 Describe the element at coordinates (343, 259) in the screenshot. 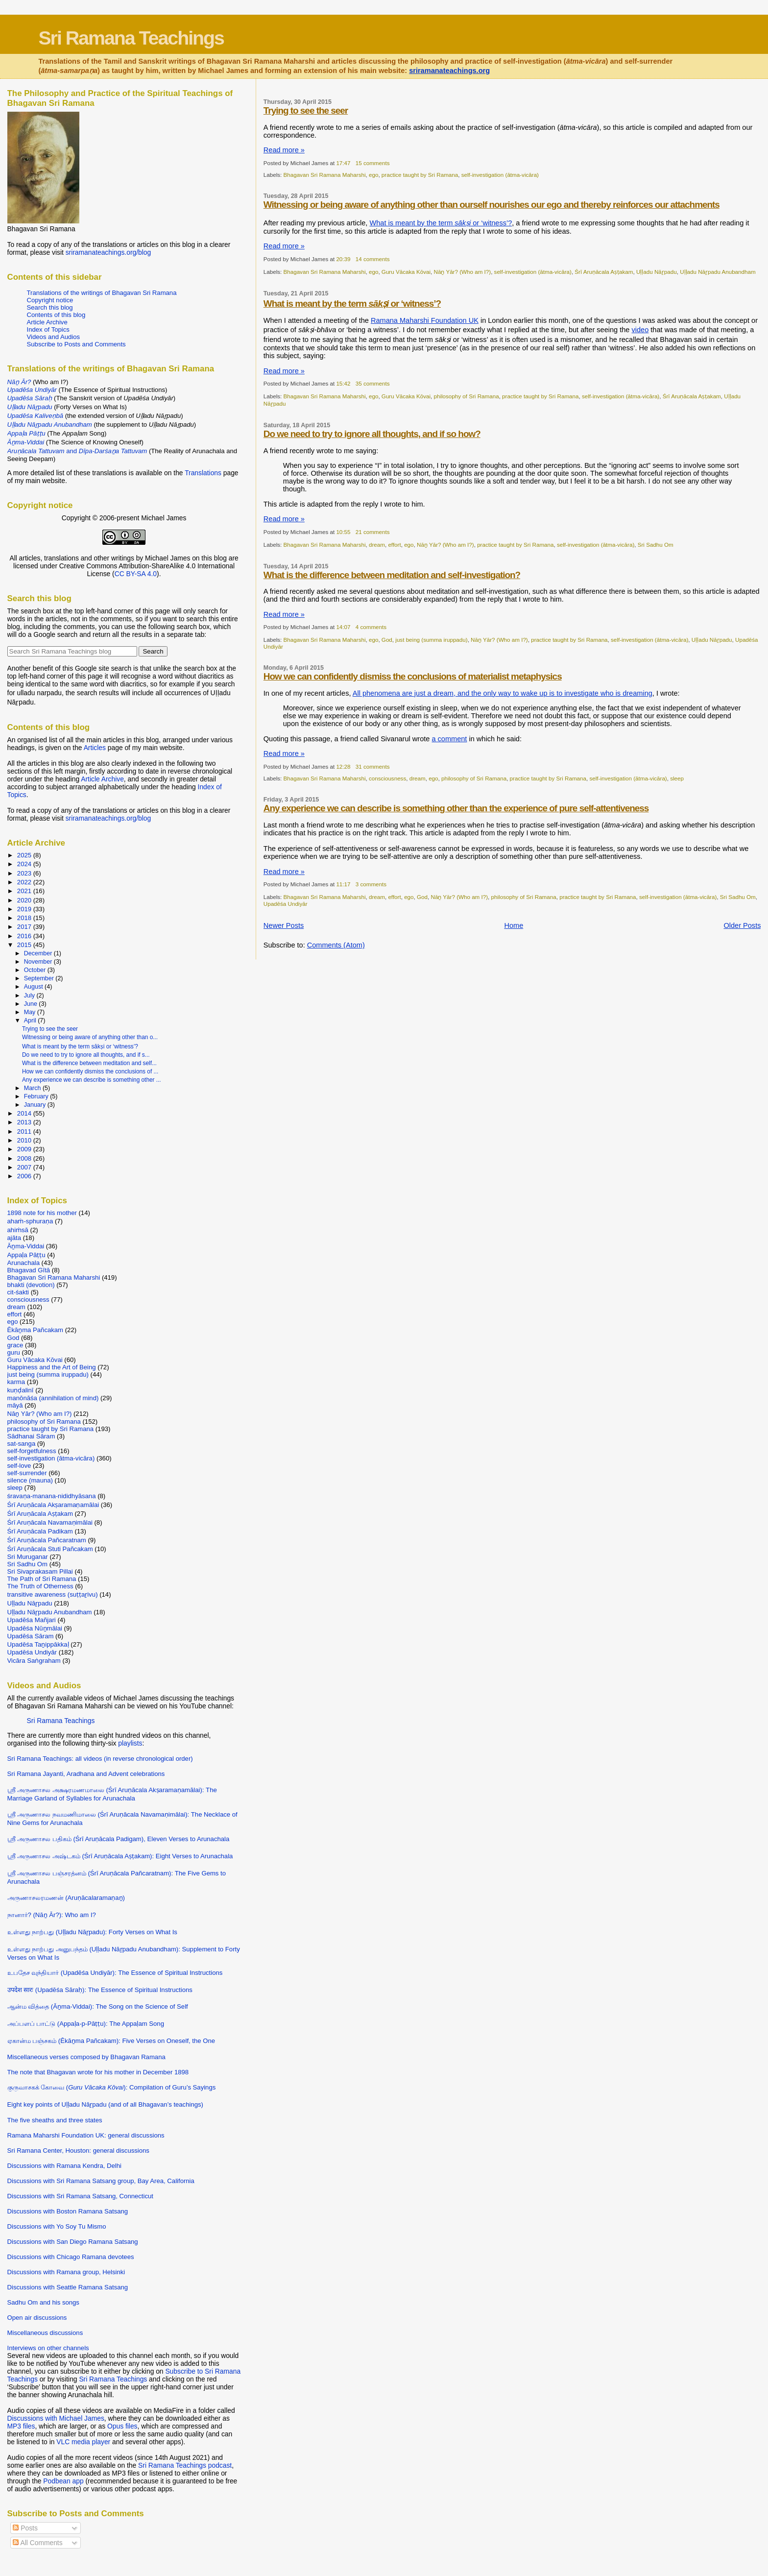

I see `20:39` at that location.